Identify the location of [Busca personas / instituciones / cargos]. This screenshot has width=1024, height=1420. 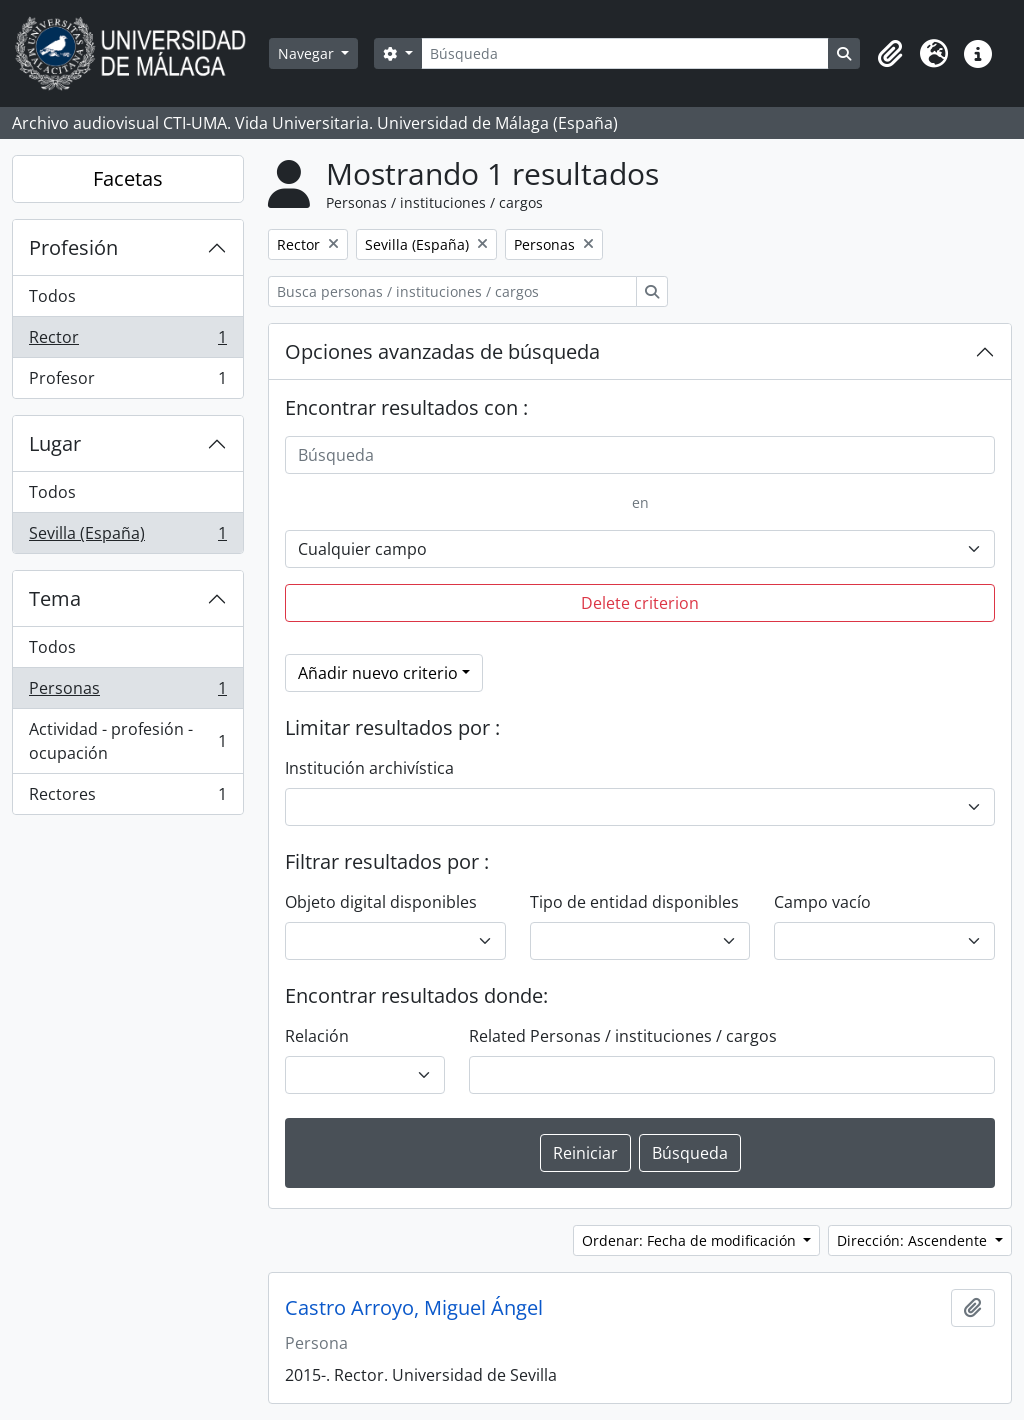
(452, 291).